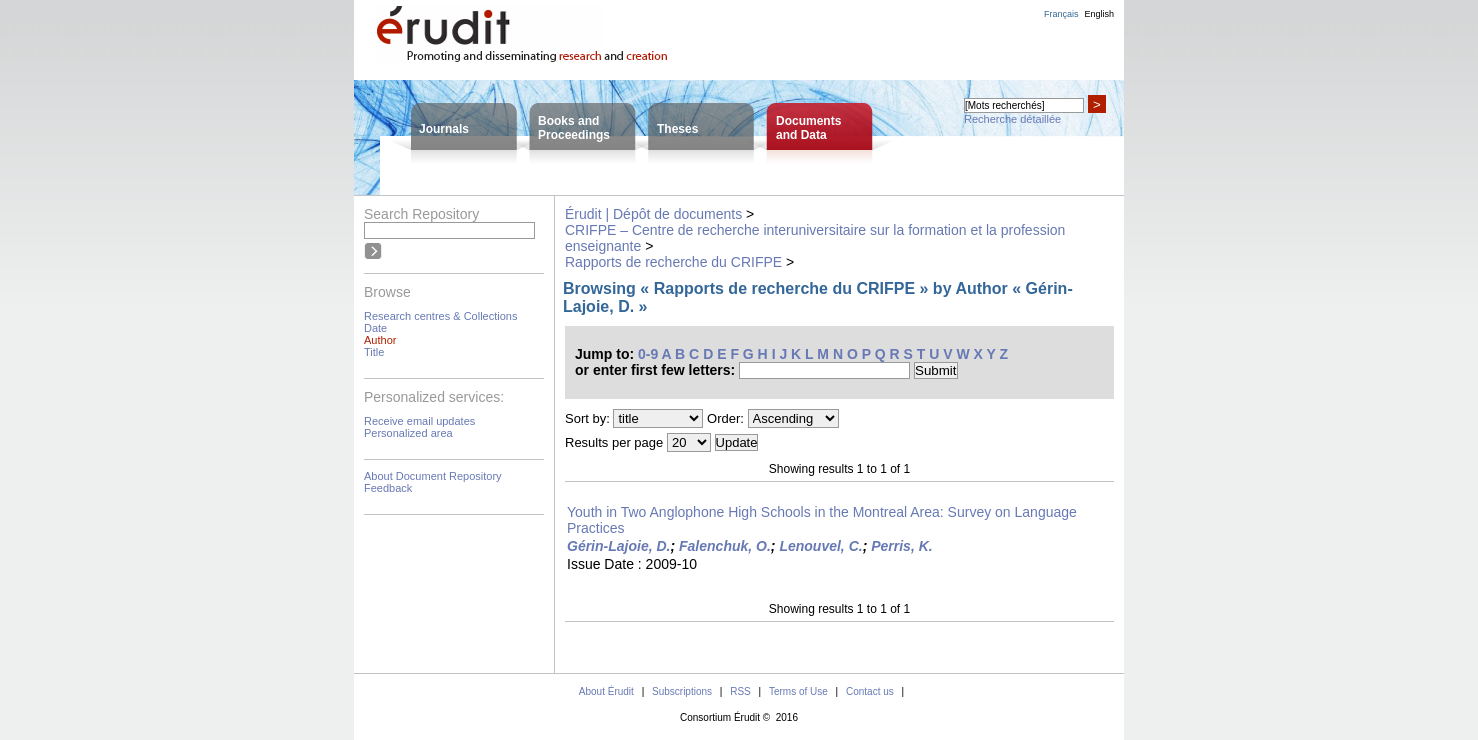  What do you see at coordinates (440, 316) in the screenshot?
I see `Research centres & Collections` at bounding box center [440, 316].